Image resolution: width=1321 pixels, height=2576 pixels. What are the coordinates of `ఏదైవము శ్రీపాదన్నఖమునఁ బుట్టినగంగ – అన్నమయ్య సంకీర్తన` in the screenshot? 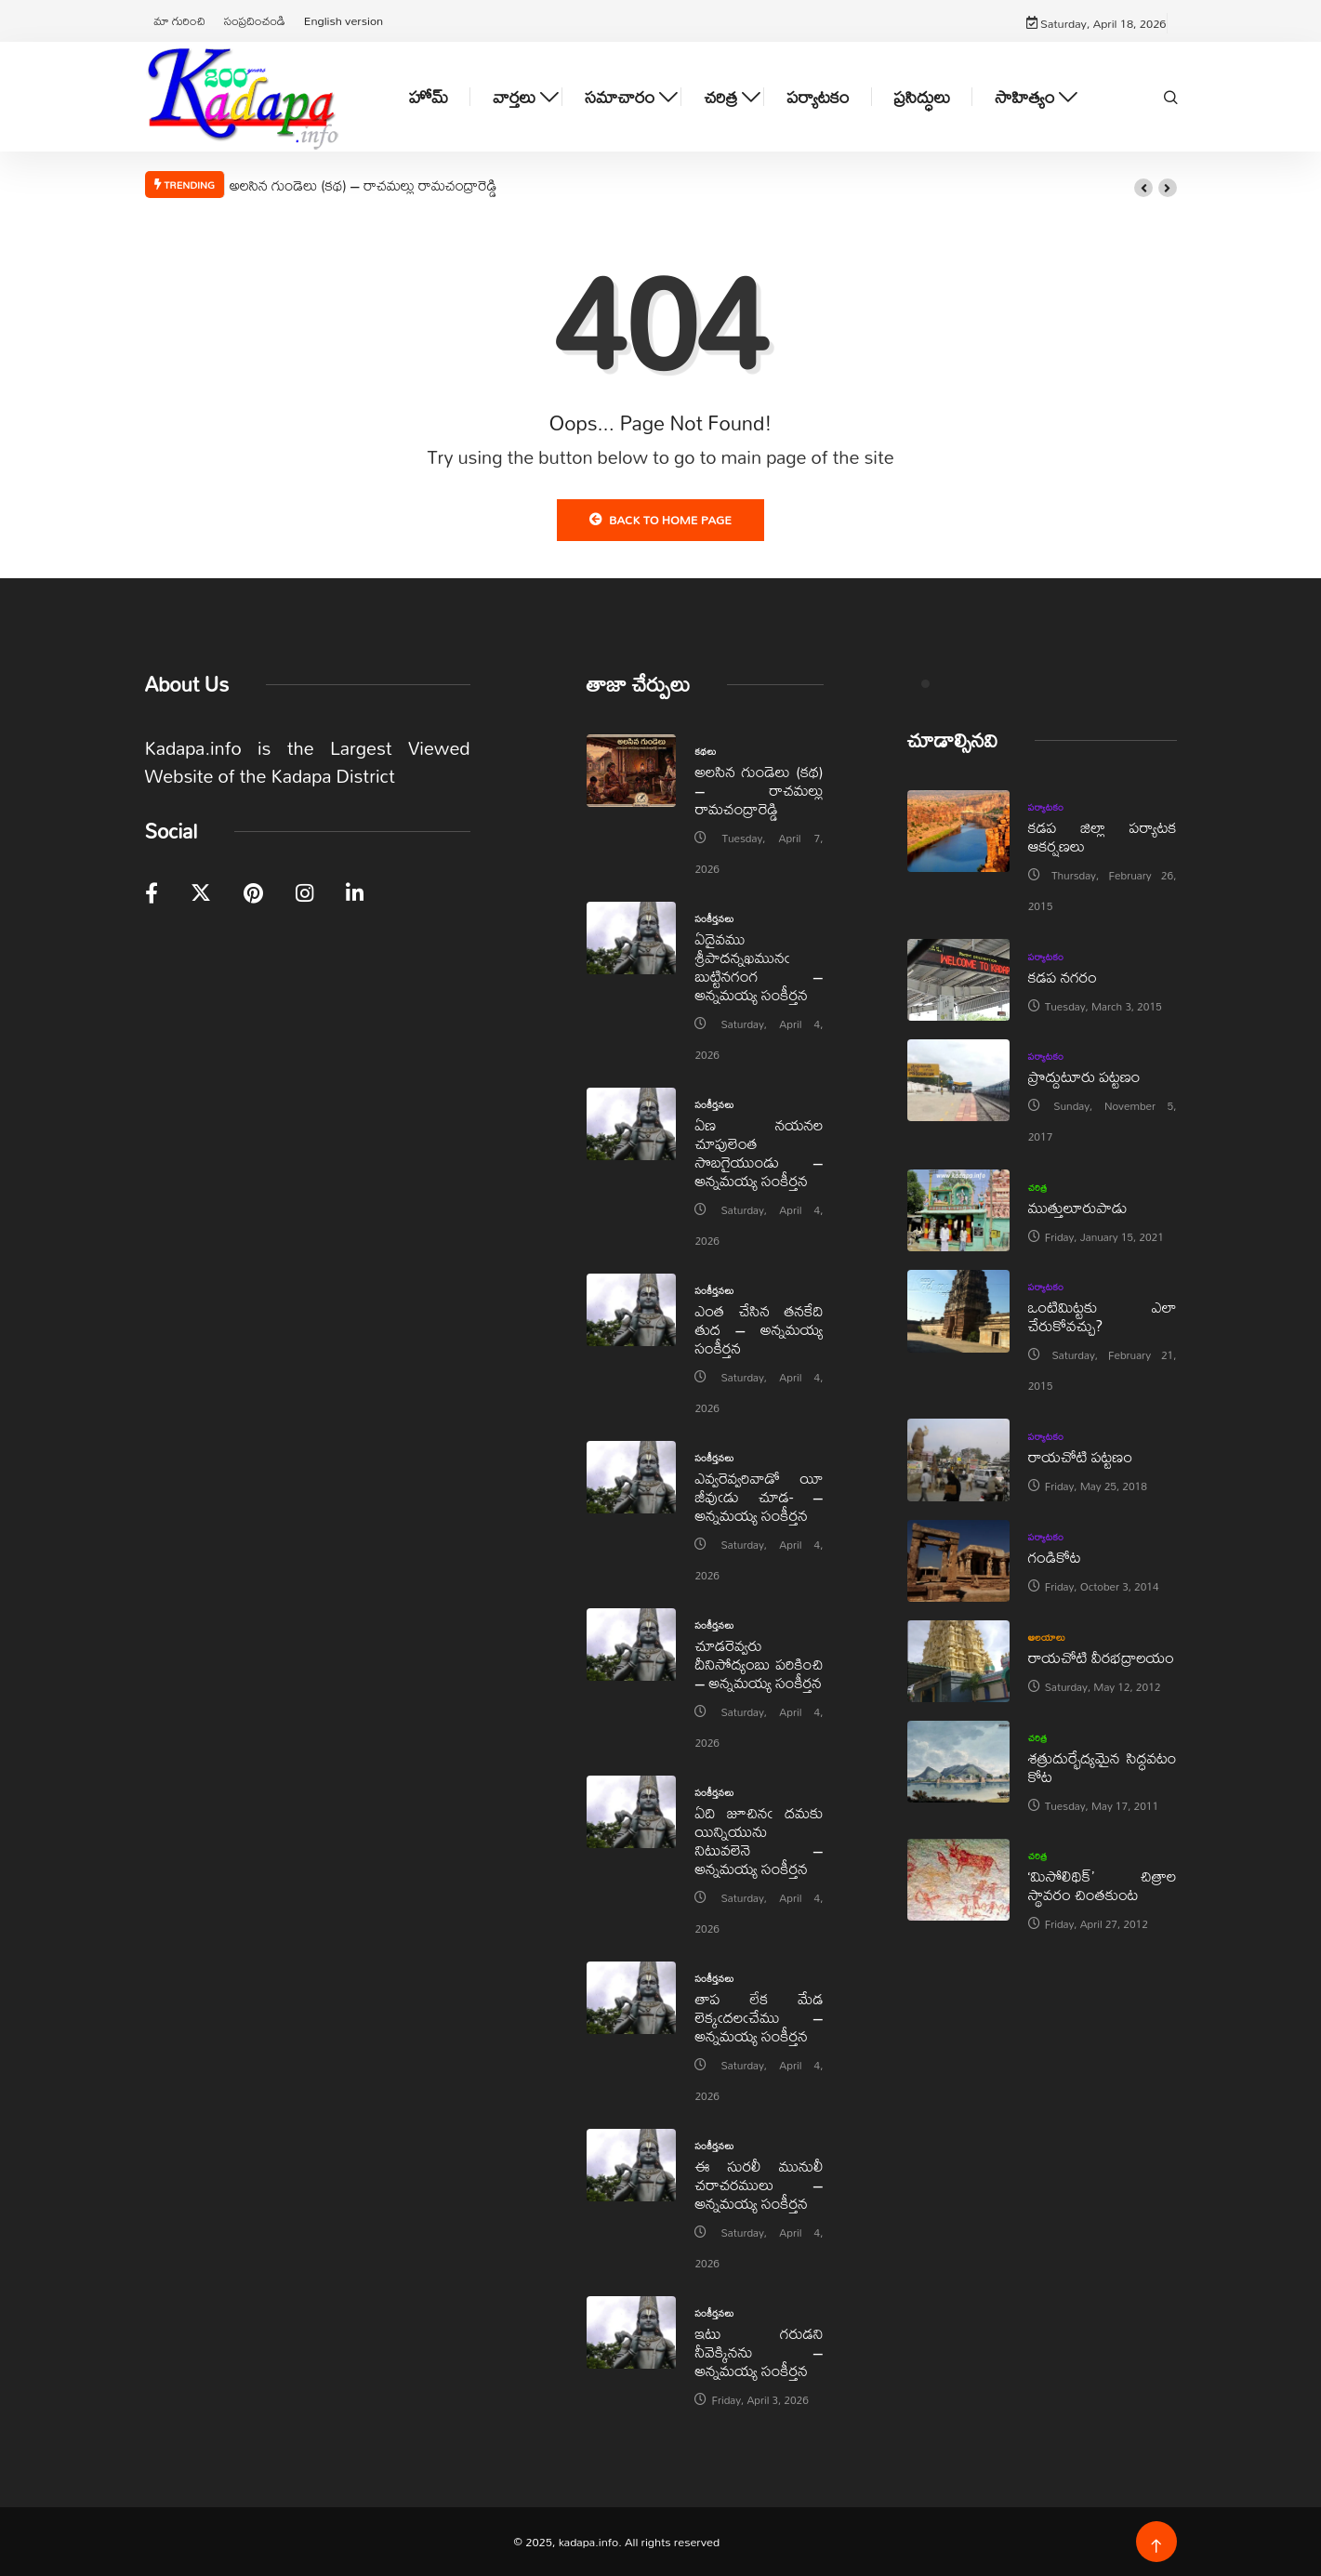 It's located at (758, 966).